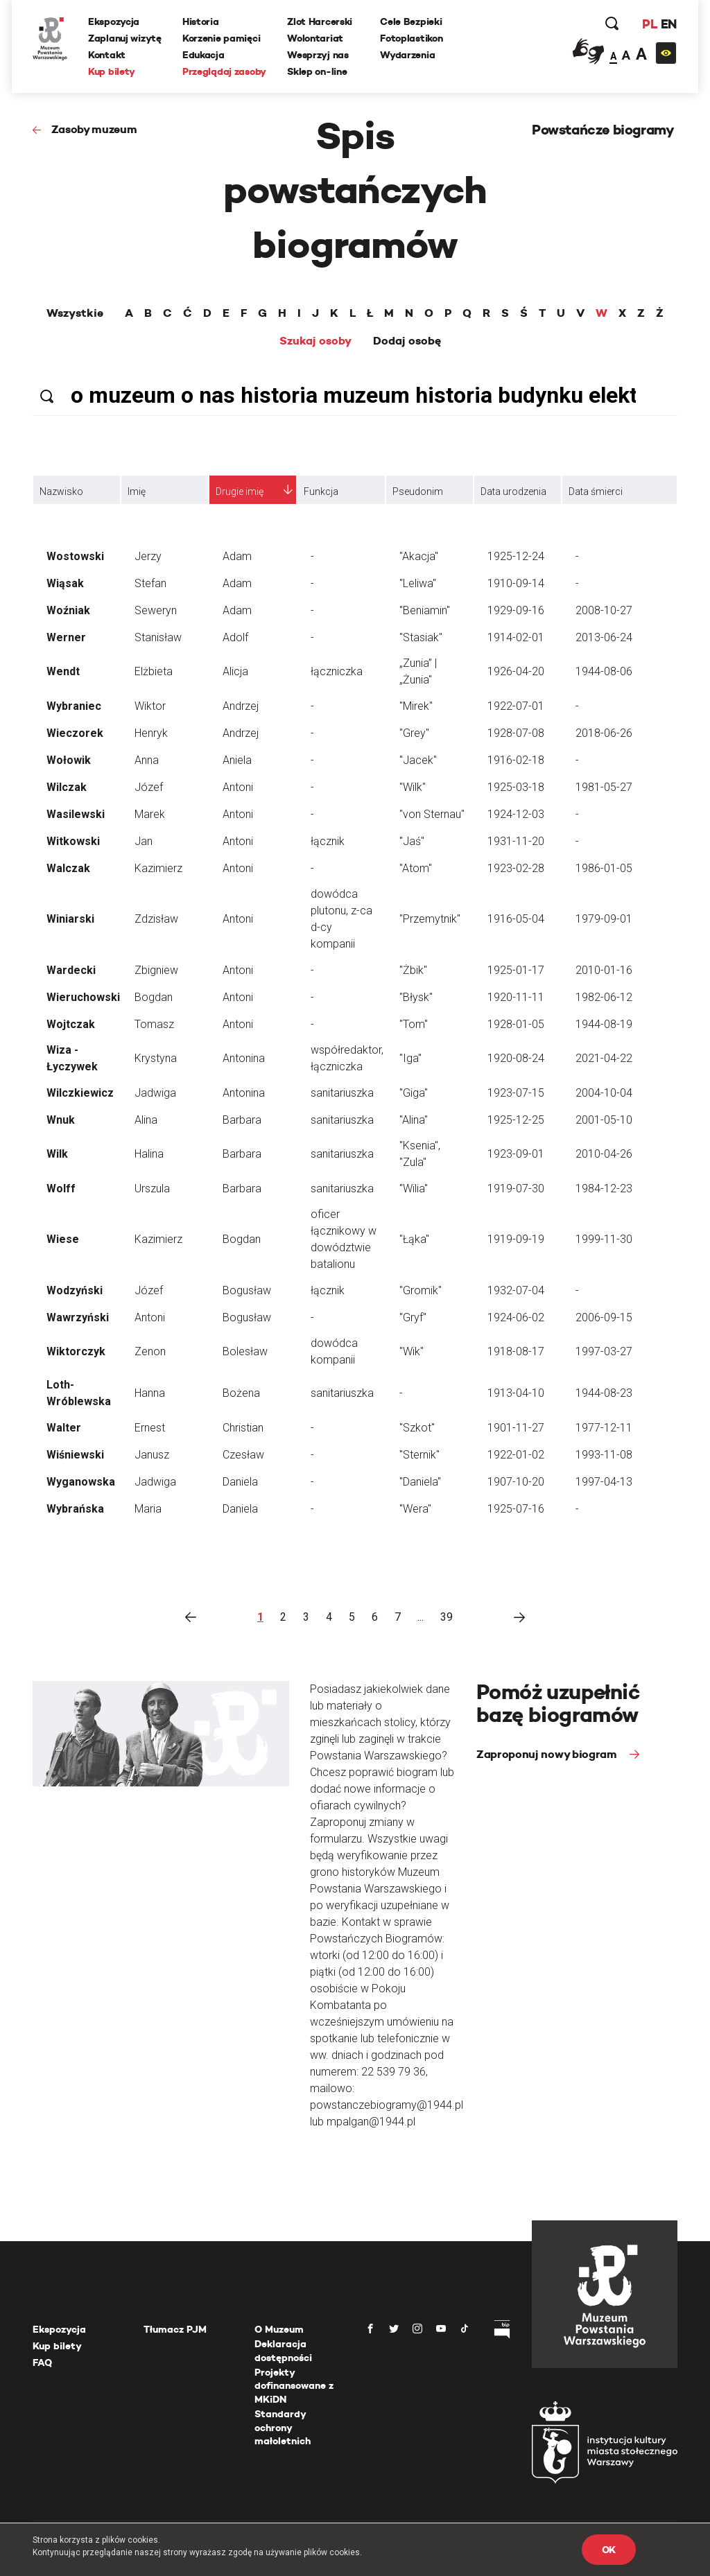 The width and height of the screenshot is (710, 2576). I want to click on 1907-10-20, so click(515, 1481).